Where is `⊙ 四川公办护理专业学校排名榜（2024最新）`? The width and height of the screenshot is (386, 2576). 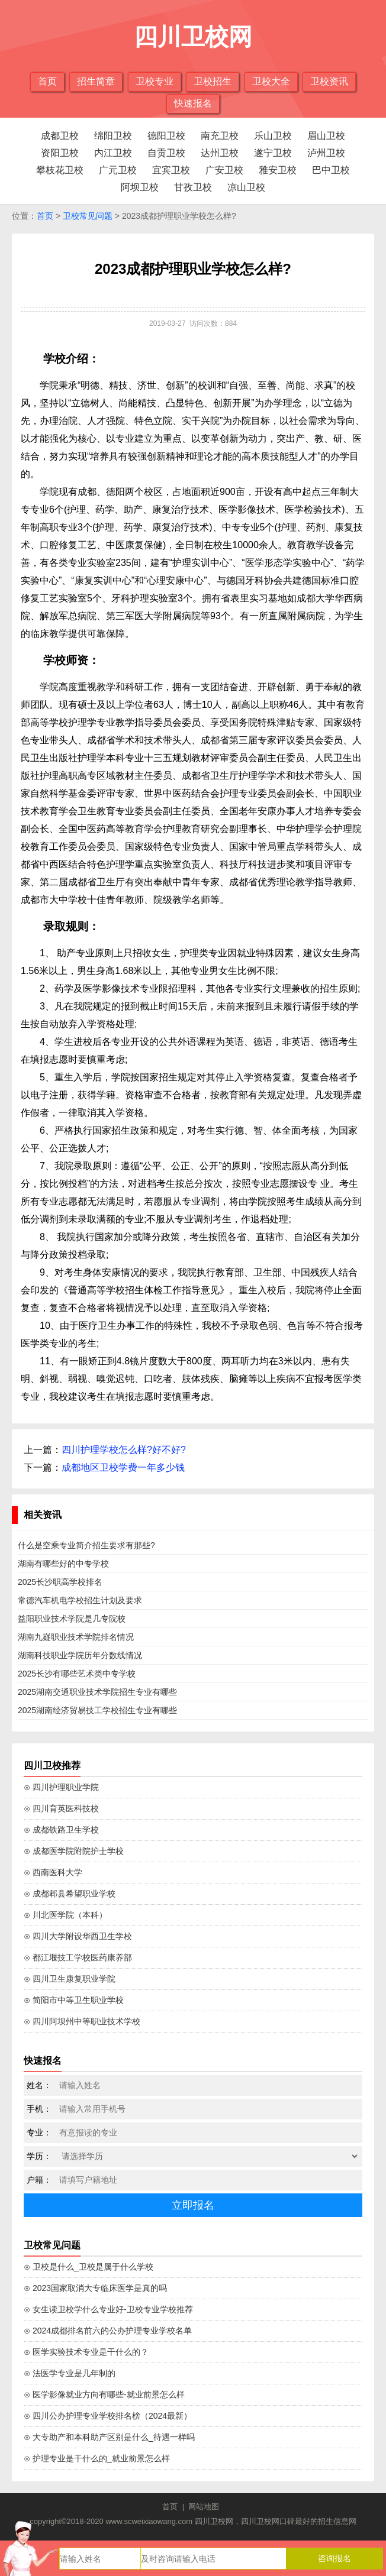
⊙ 四川公办护理专业学校排名榜（2024最新） is located at coordinates (108, 2415).